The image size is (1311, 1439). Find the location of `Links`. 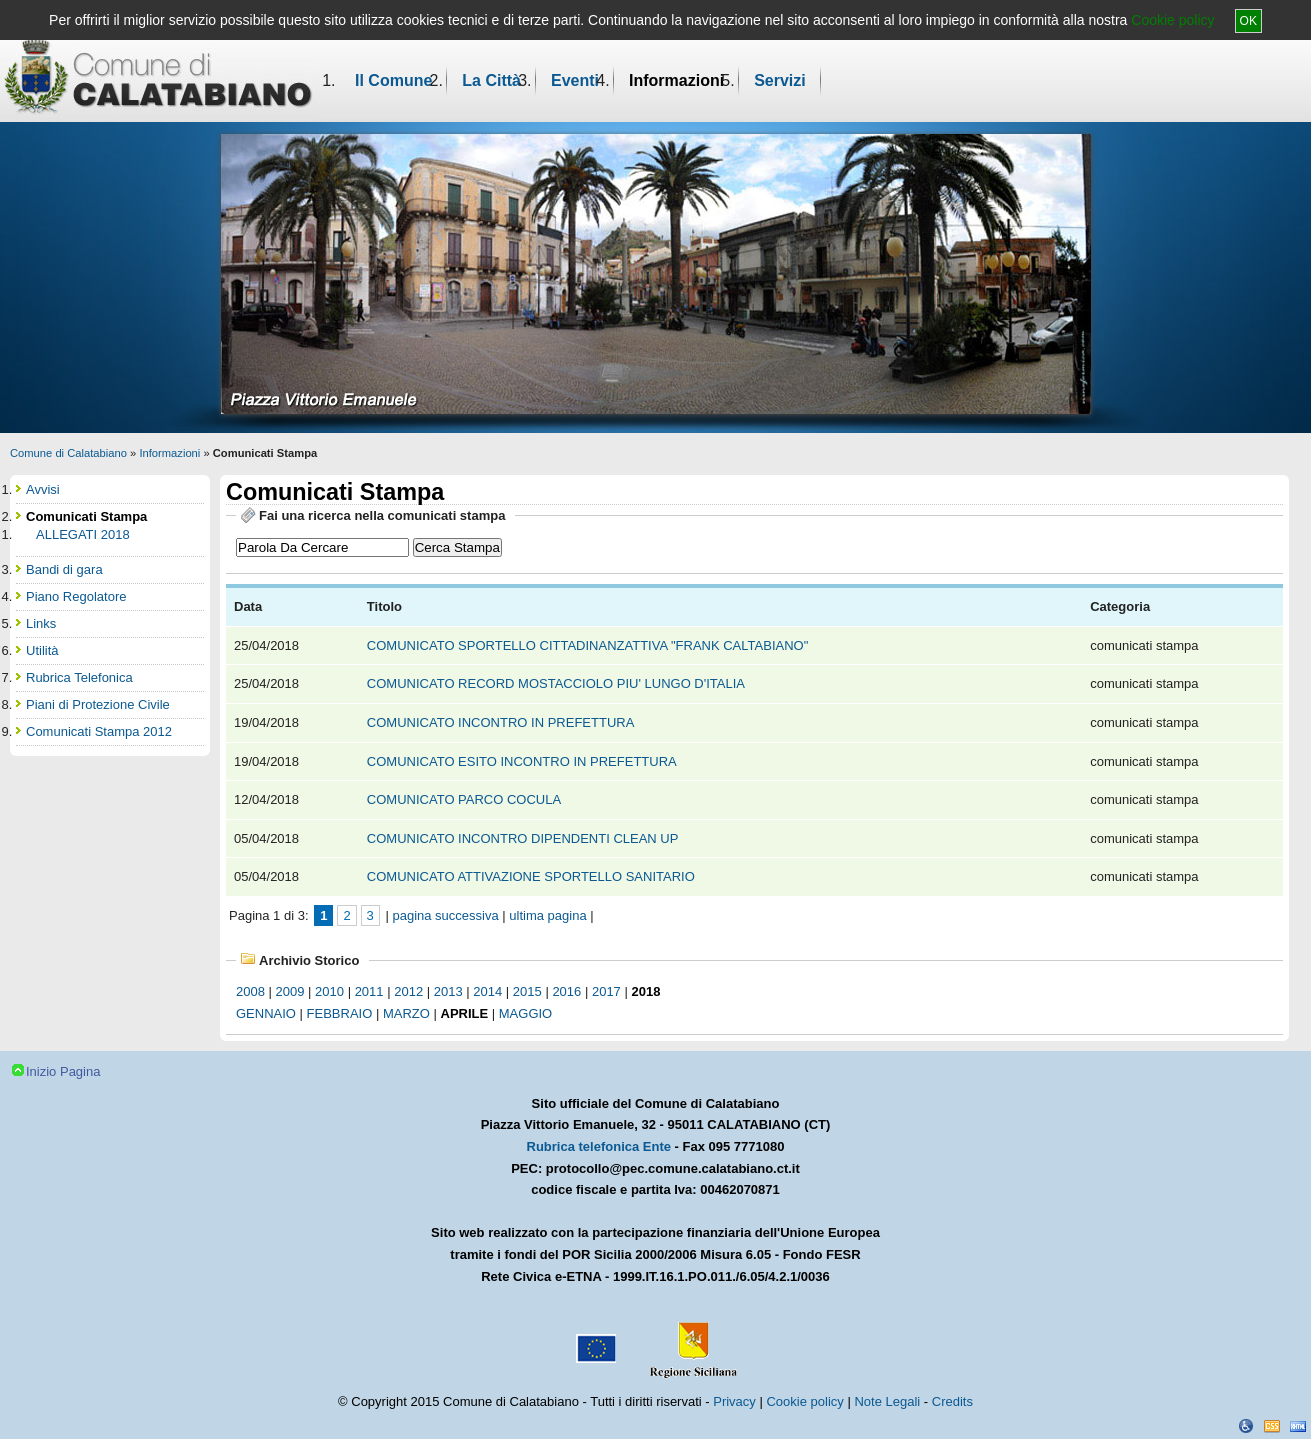

Links is located at coordinates (41, 623).